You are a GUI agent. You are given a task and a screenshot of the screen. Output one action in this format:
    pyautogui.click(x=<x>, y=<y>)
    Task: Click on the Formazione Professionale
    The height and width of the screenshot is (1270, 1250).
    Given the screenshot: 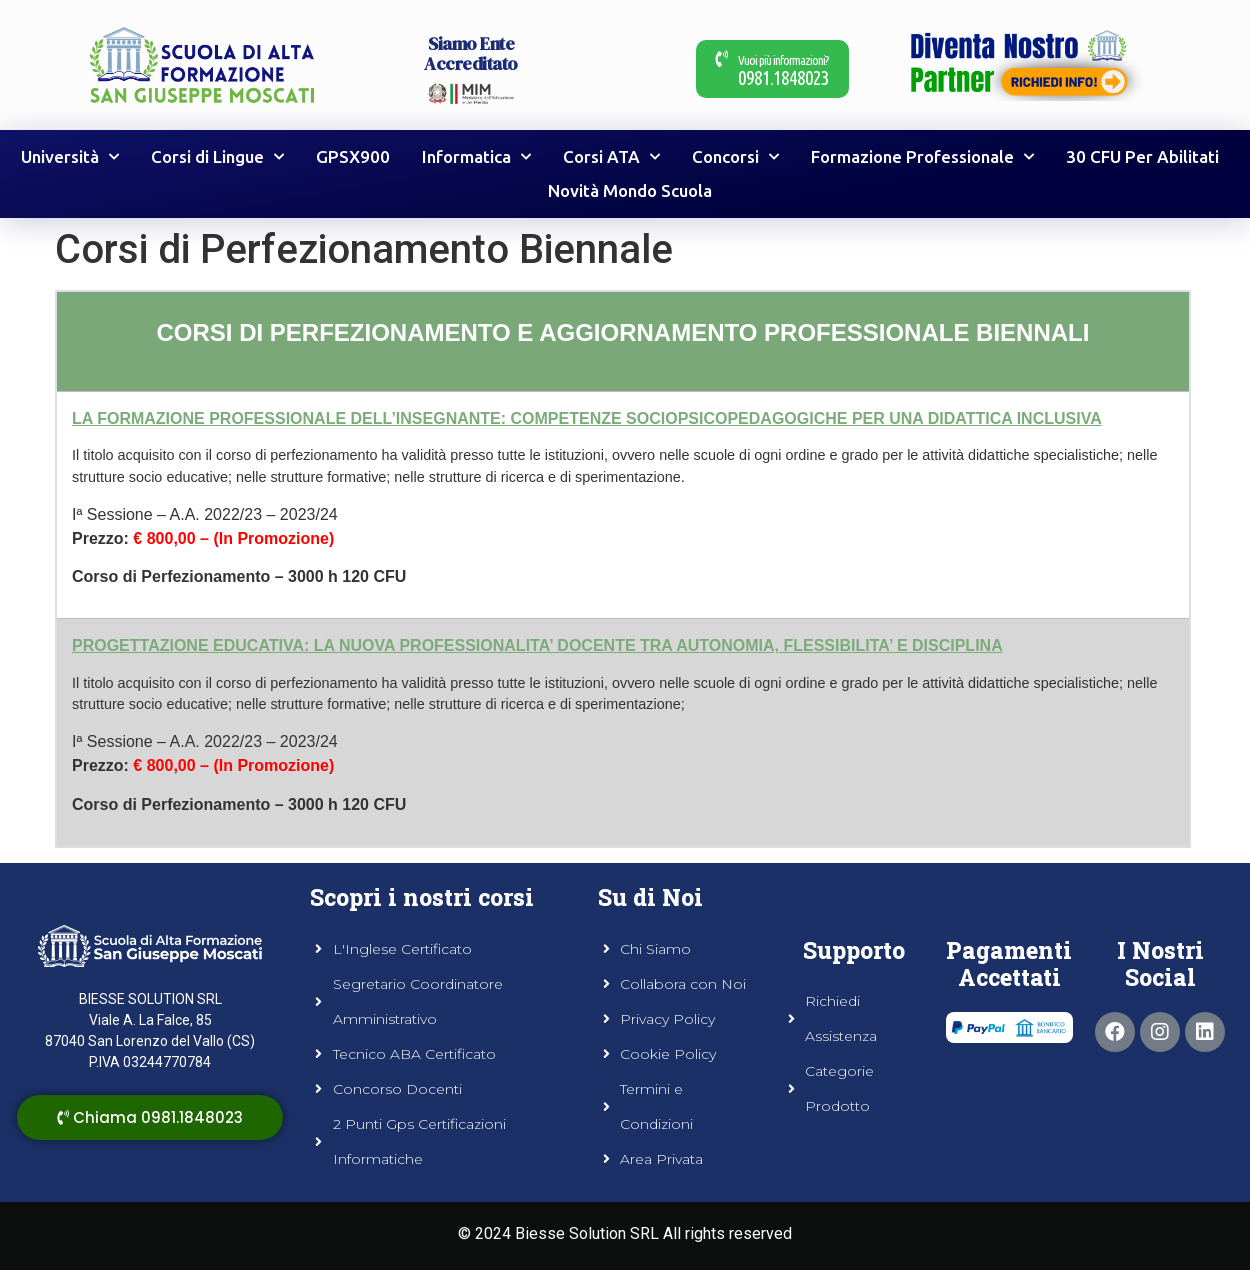 What is the action you would take?
    pyautogui.click(x=922, y=157)
    